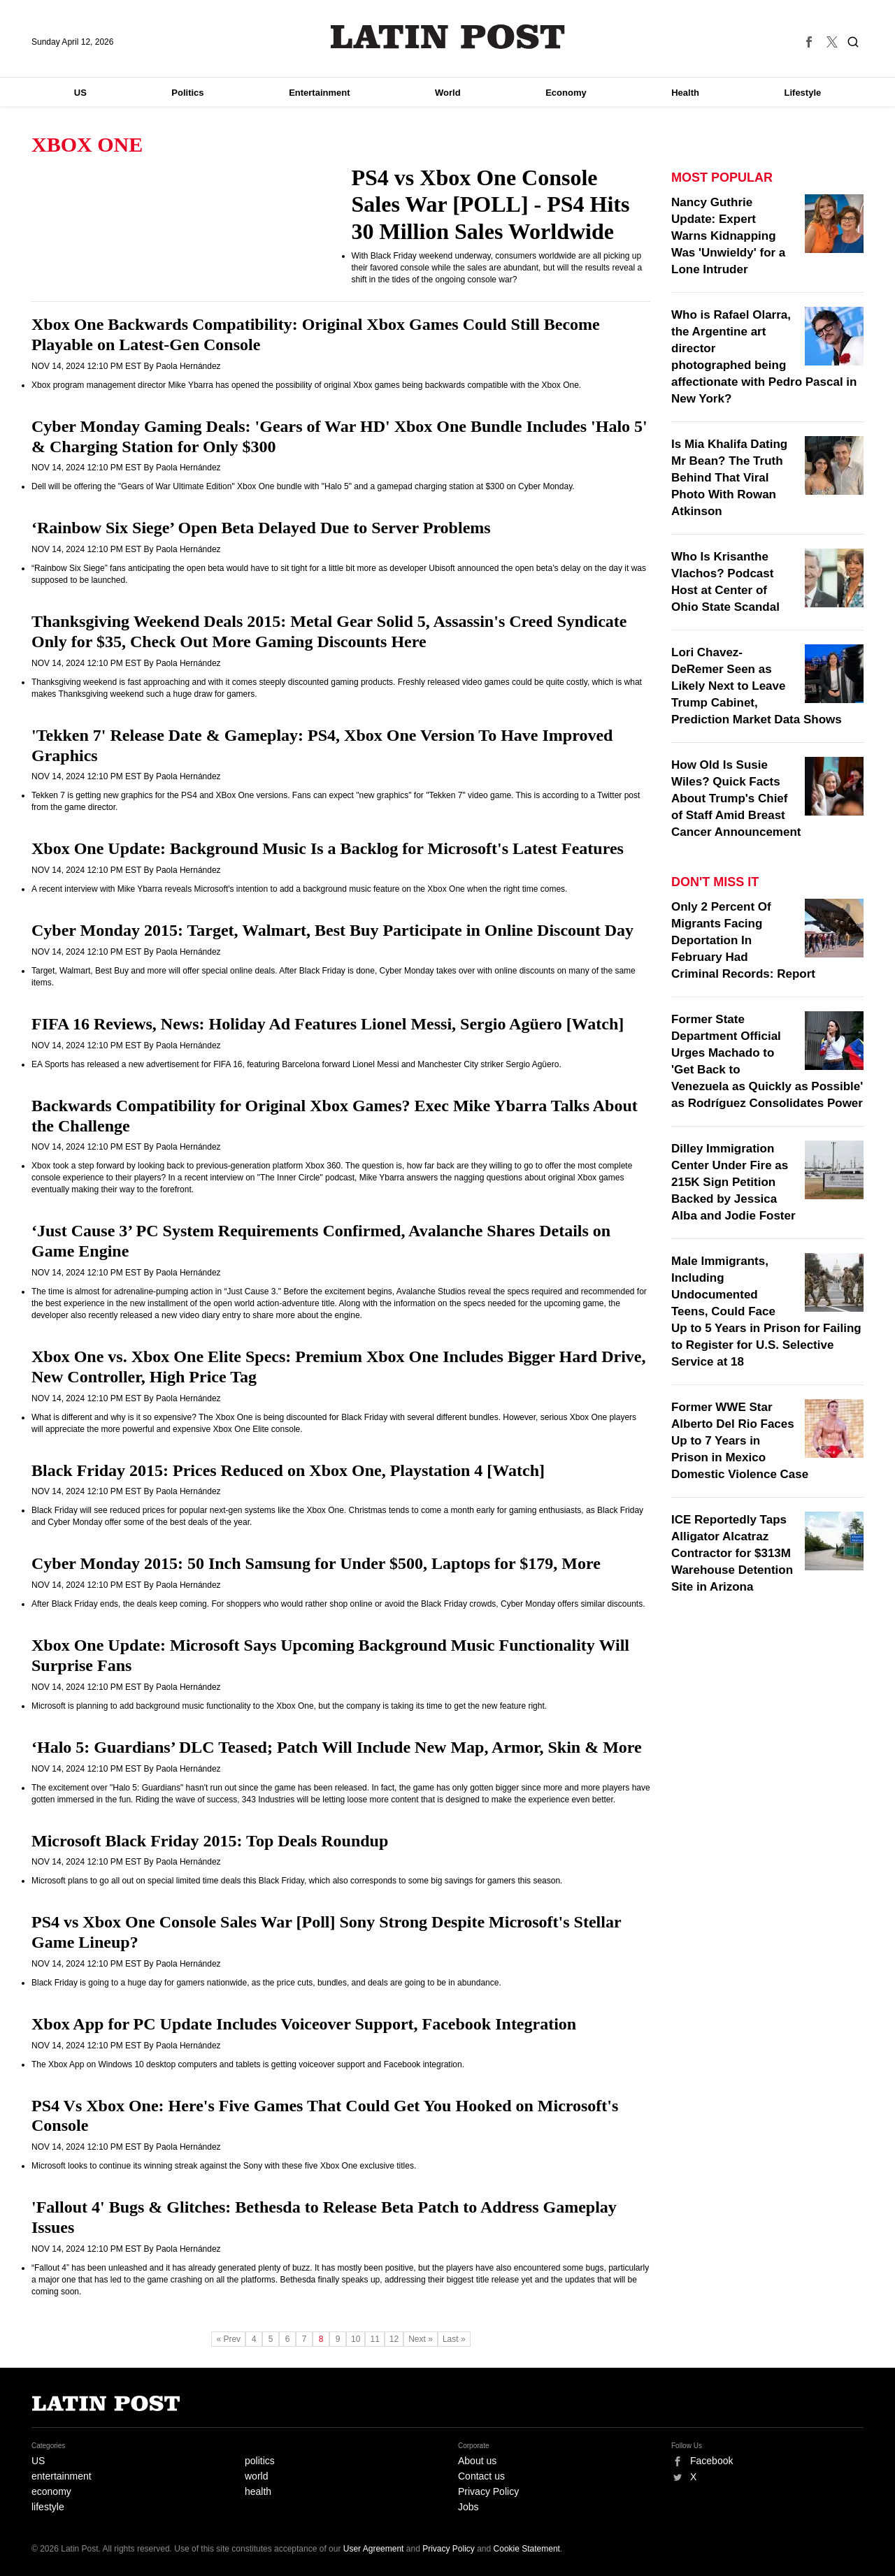 The image size is (895, 2576). I want to click on User Agreement, so click(373, 2549).